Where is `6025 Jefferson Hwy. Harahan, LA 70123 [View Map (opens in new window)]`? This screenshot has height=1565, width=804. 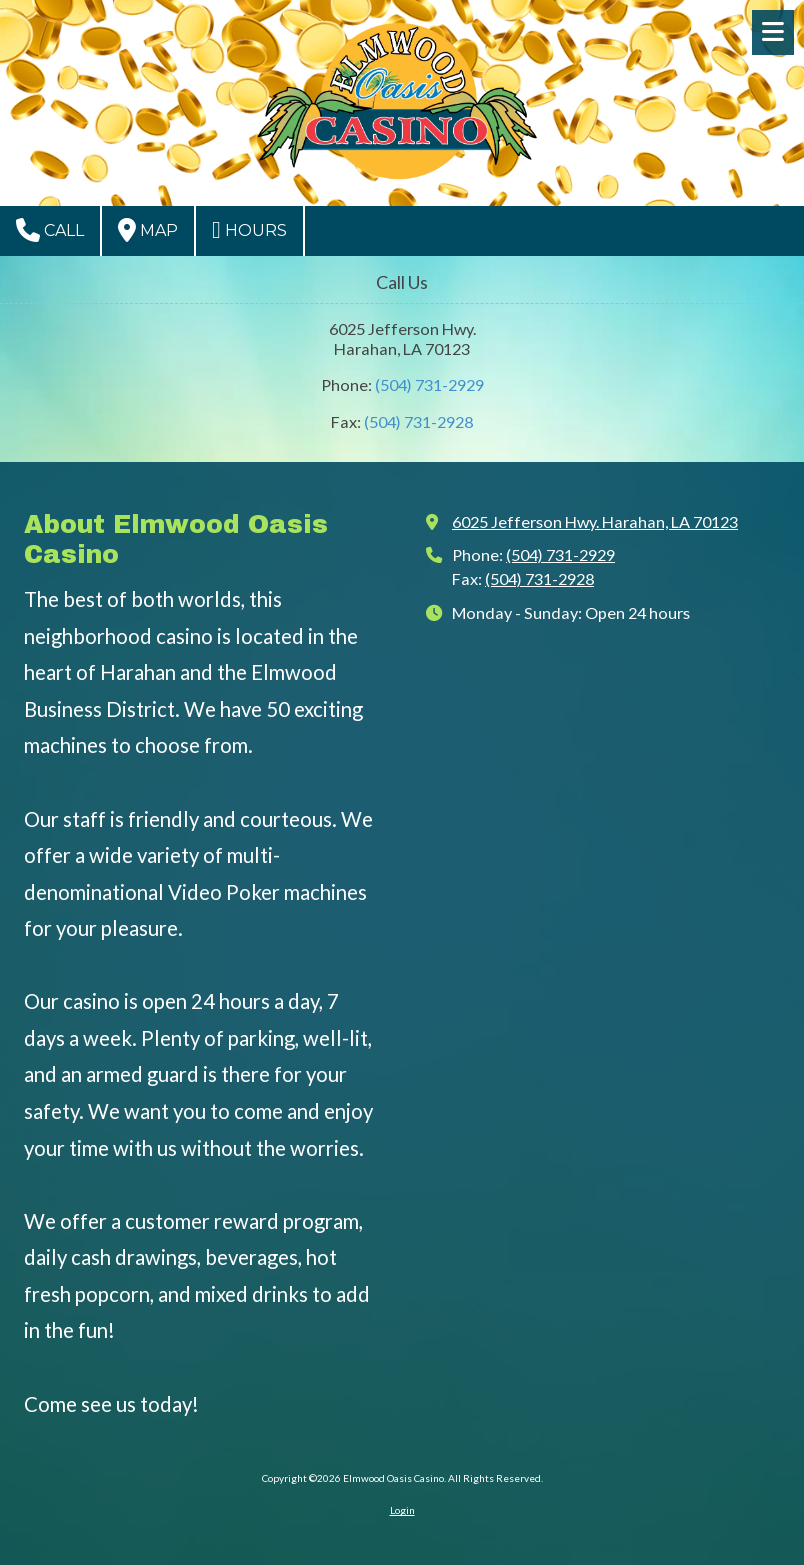 6025 Jefferson Hwy. Harahan, LA 70123 [View Map (opens in new window)] is located at coordinates (595, 521).